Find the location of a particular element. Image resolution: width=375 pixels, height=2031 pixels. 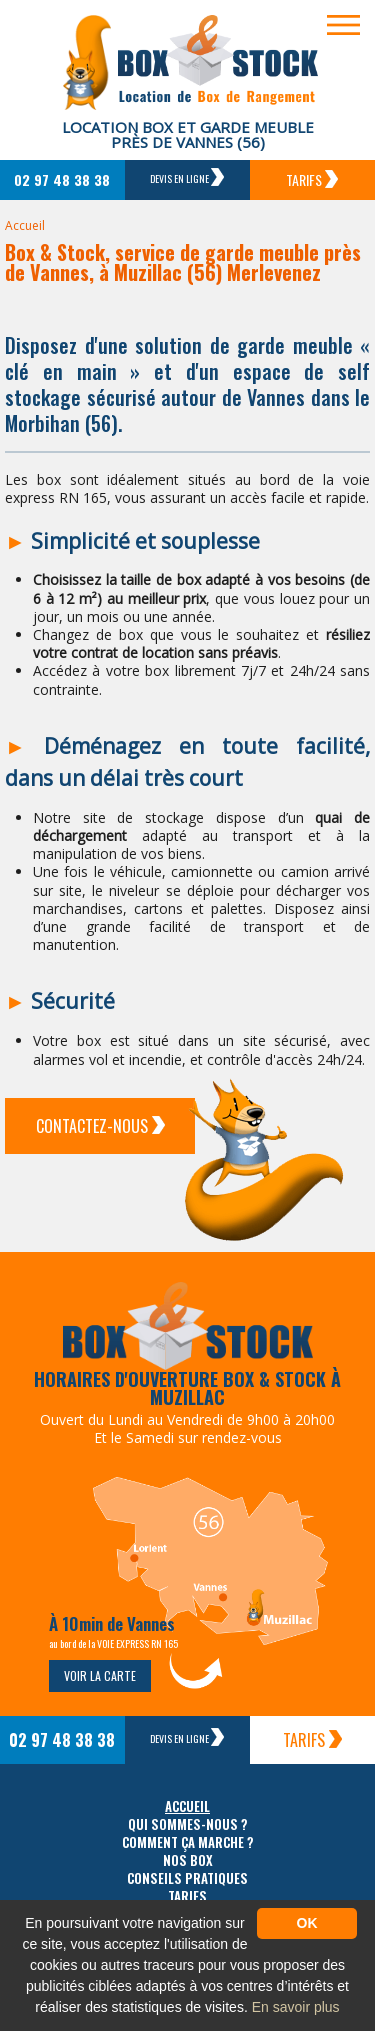

Comment ça marche ? is located at coordinates (188, 1842).